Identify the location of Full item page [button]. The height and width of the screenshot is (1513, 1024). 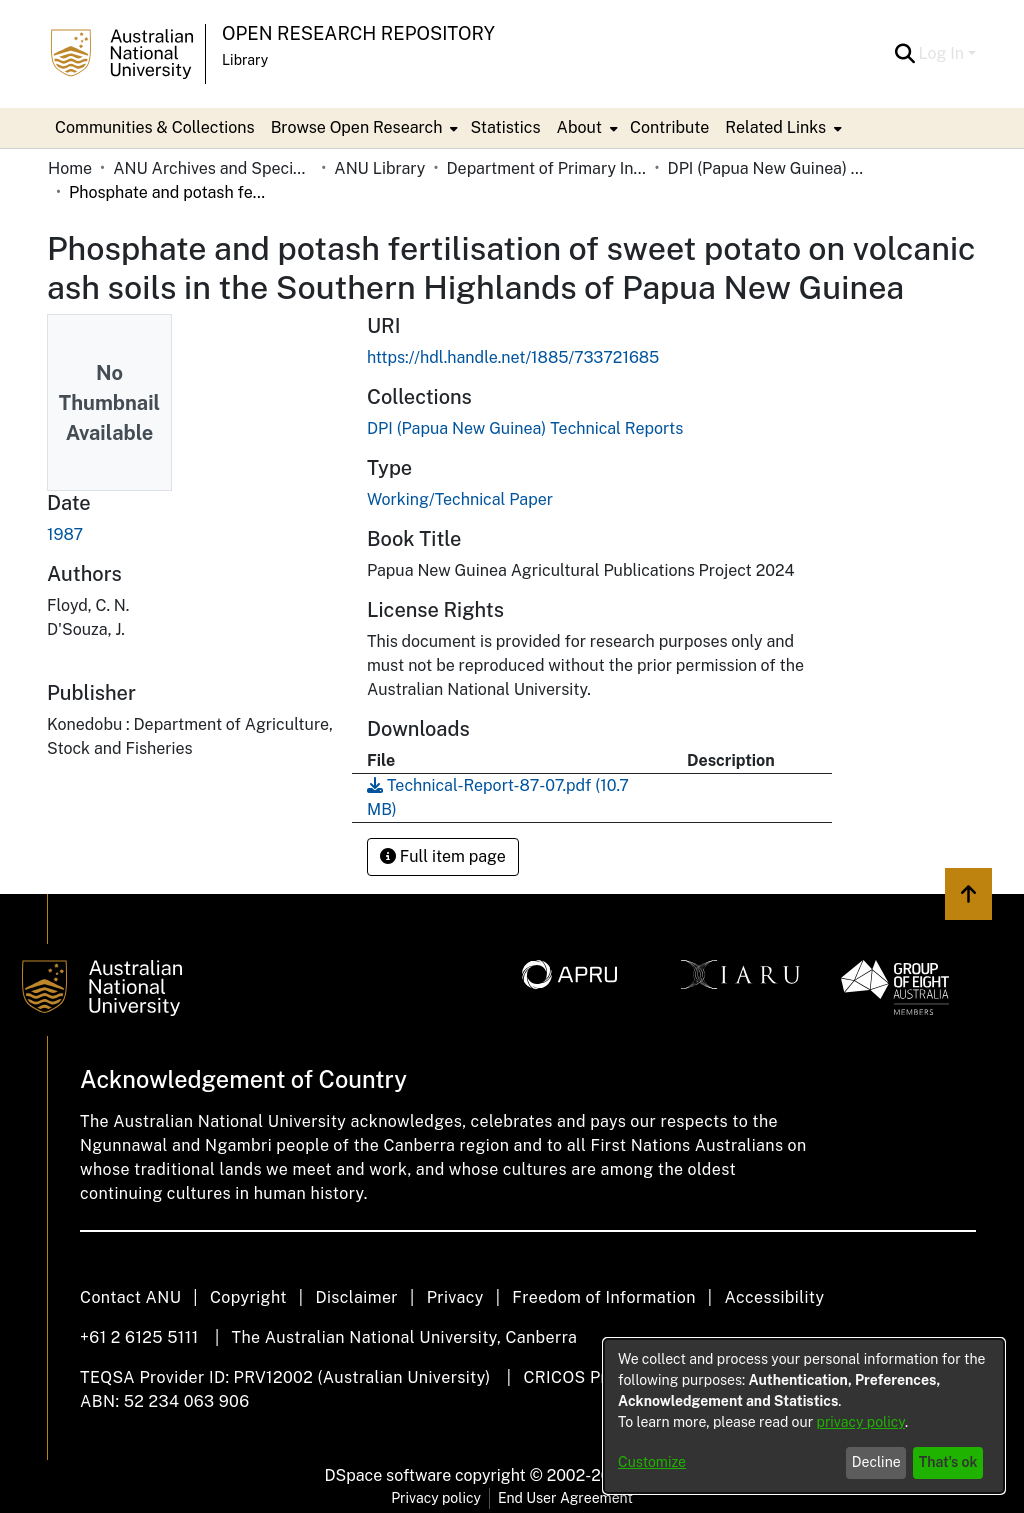
(443, 856).